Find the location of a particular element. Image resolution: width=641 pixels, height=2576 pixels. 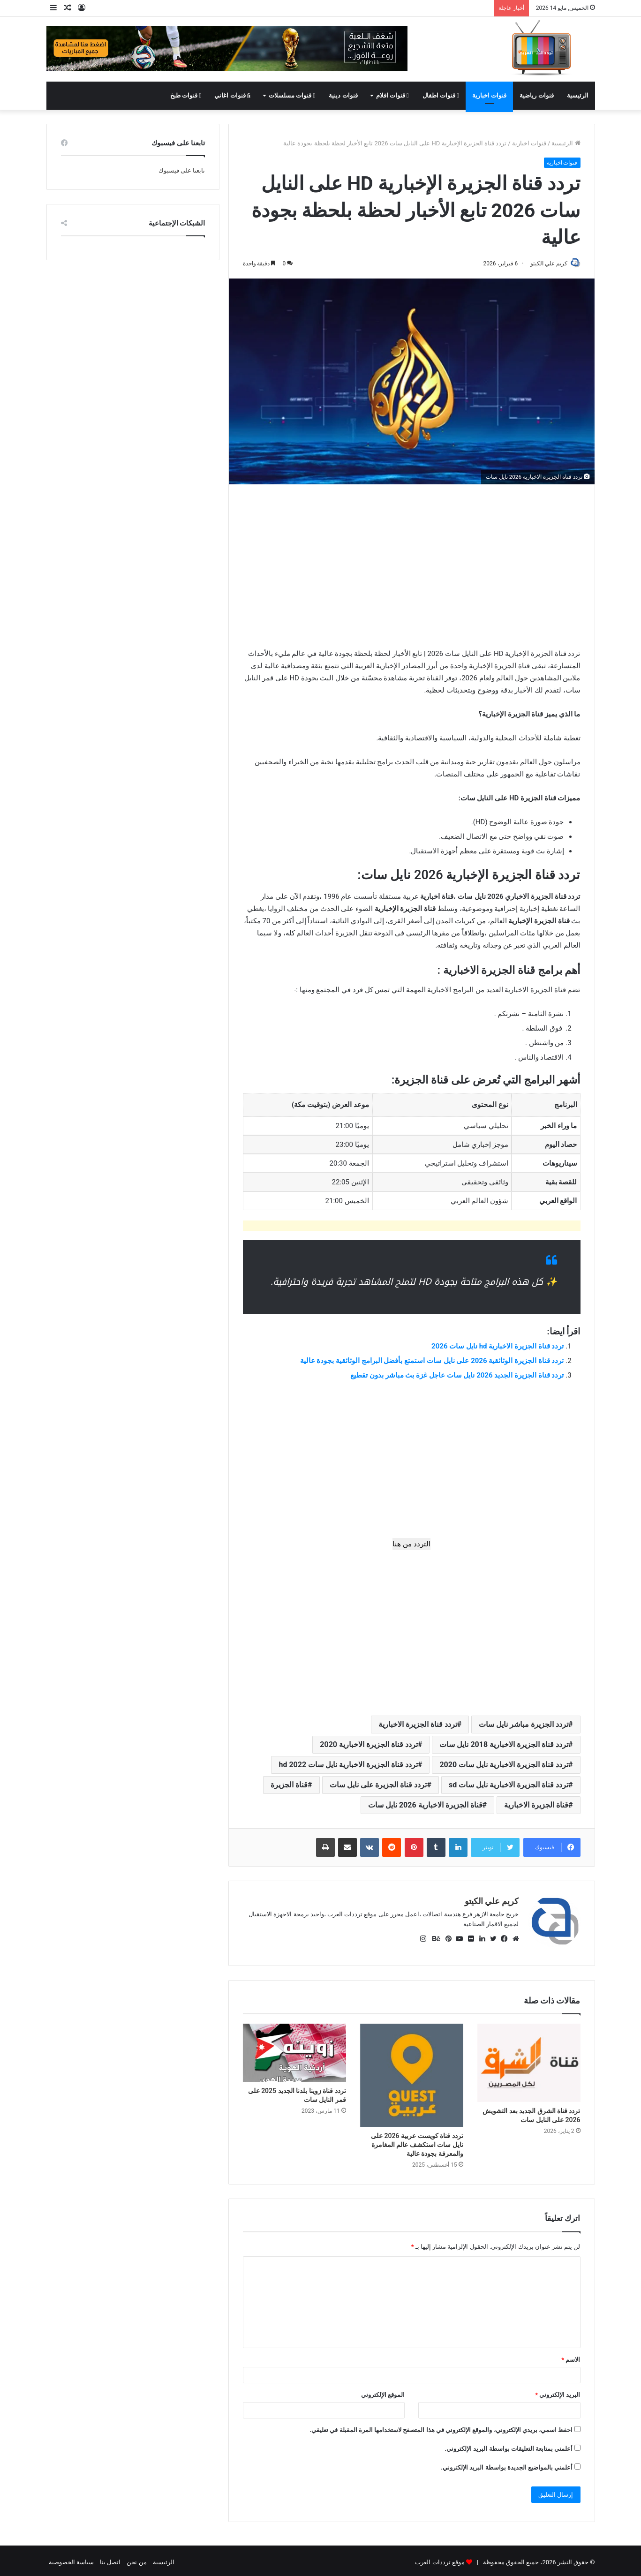

تردد قناة الجزيرة الاخبارية hd نايل سات 2026 is located at coordinates (497, 1347).